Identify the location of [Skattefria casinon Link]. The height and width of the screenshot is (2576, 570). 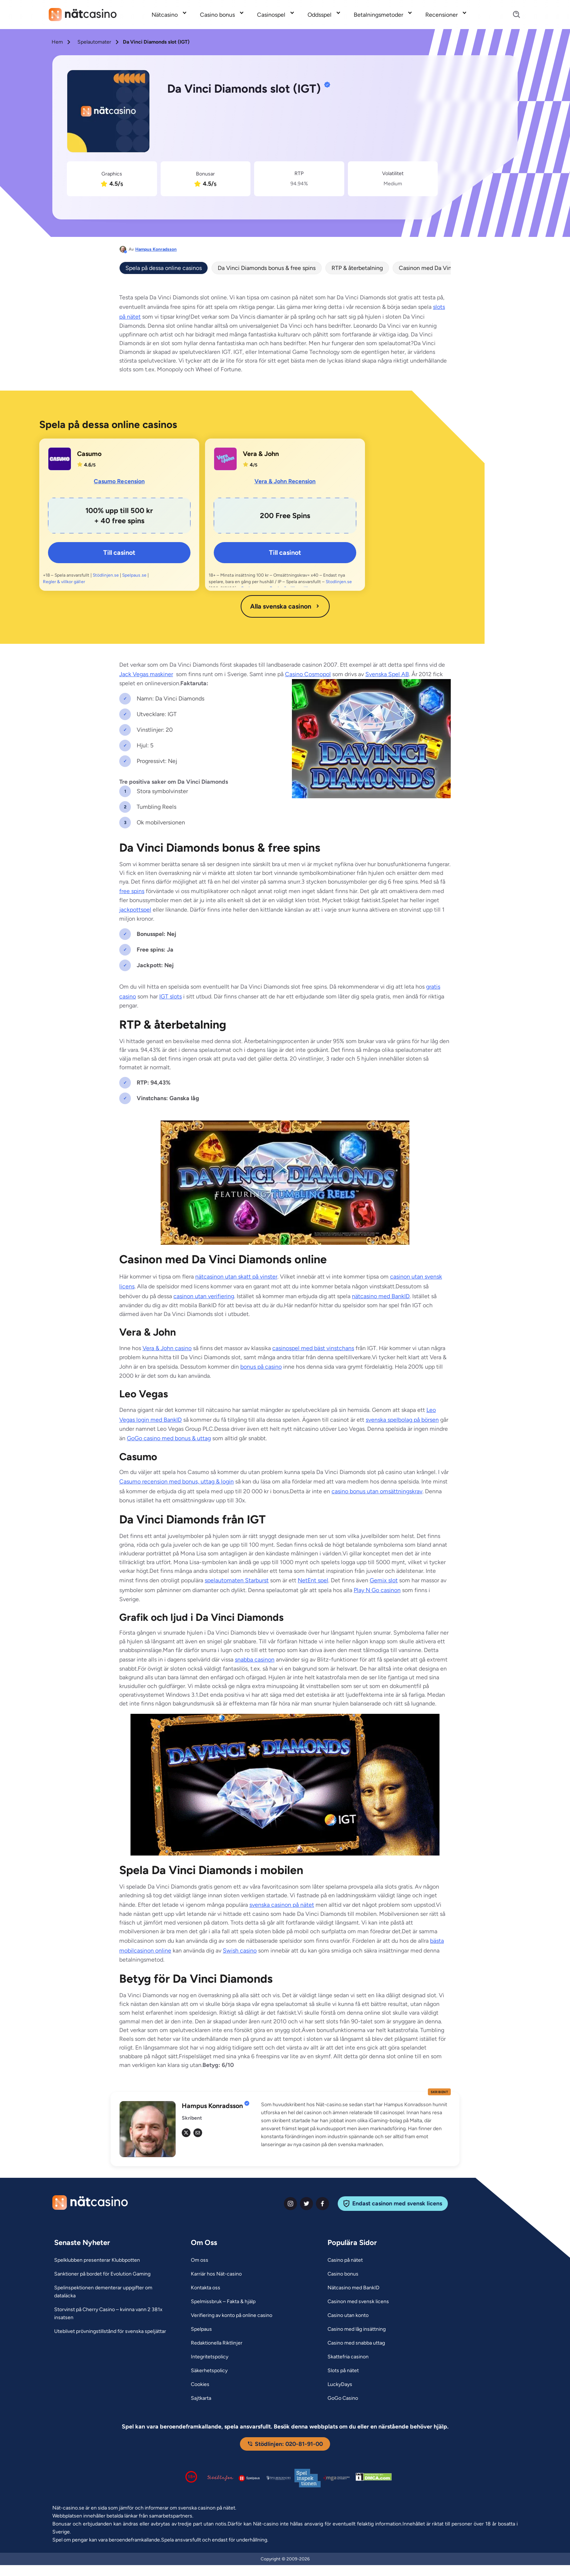
(348, 2357).